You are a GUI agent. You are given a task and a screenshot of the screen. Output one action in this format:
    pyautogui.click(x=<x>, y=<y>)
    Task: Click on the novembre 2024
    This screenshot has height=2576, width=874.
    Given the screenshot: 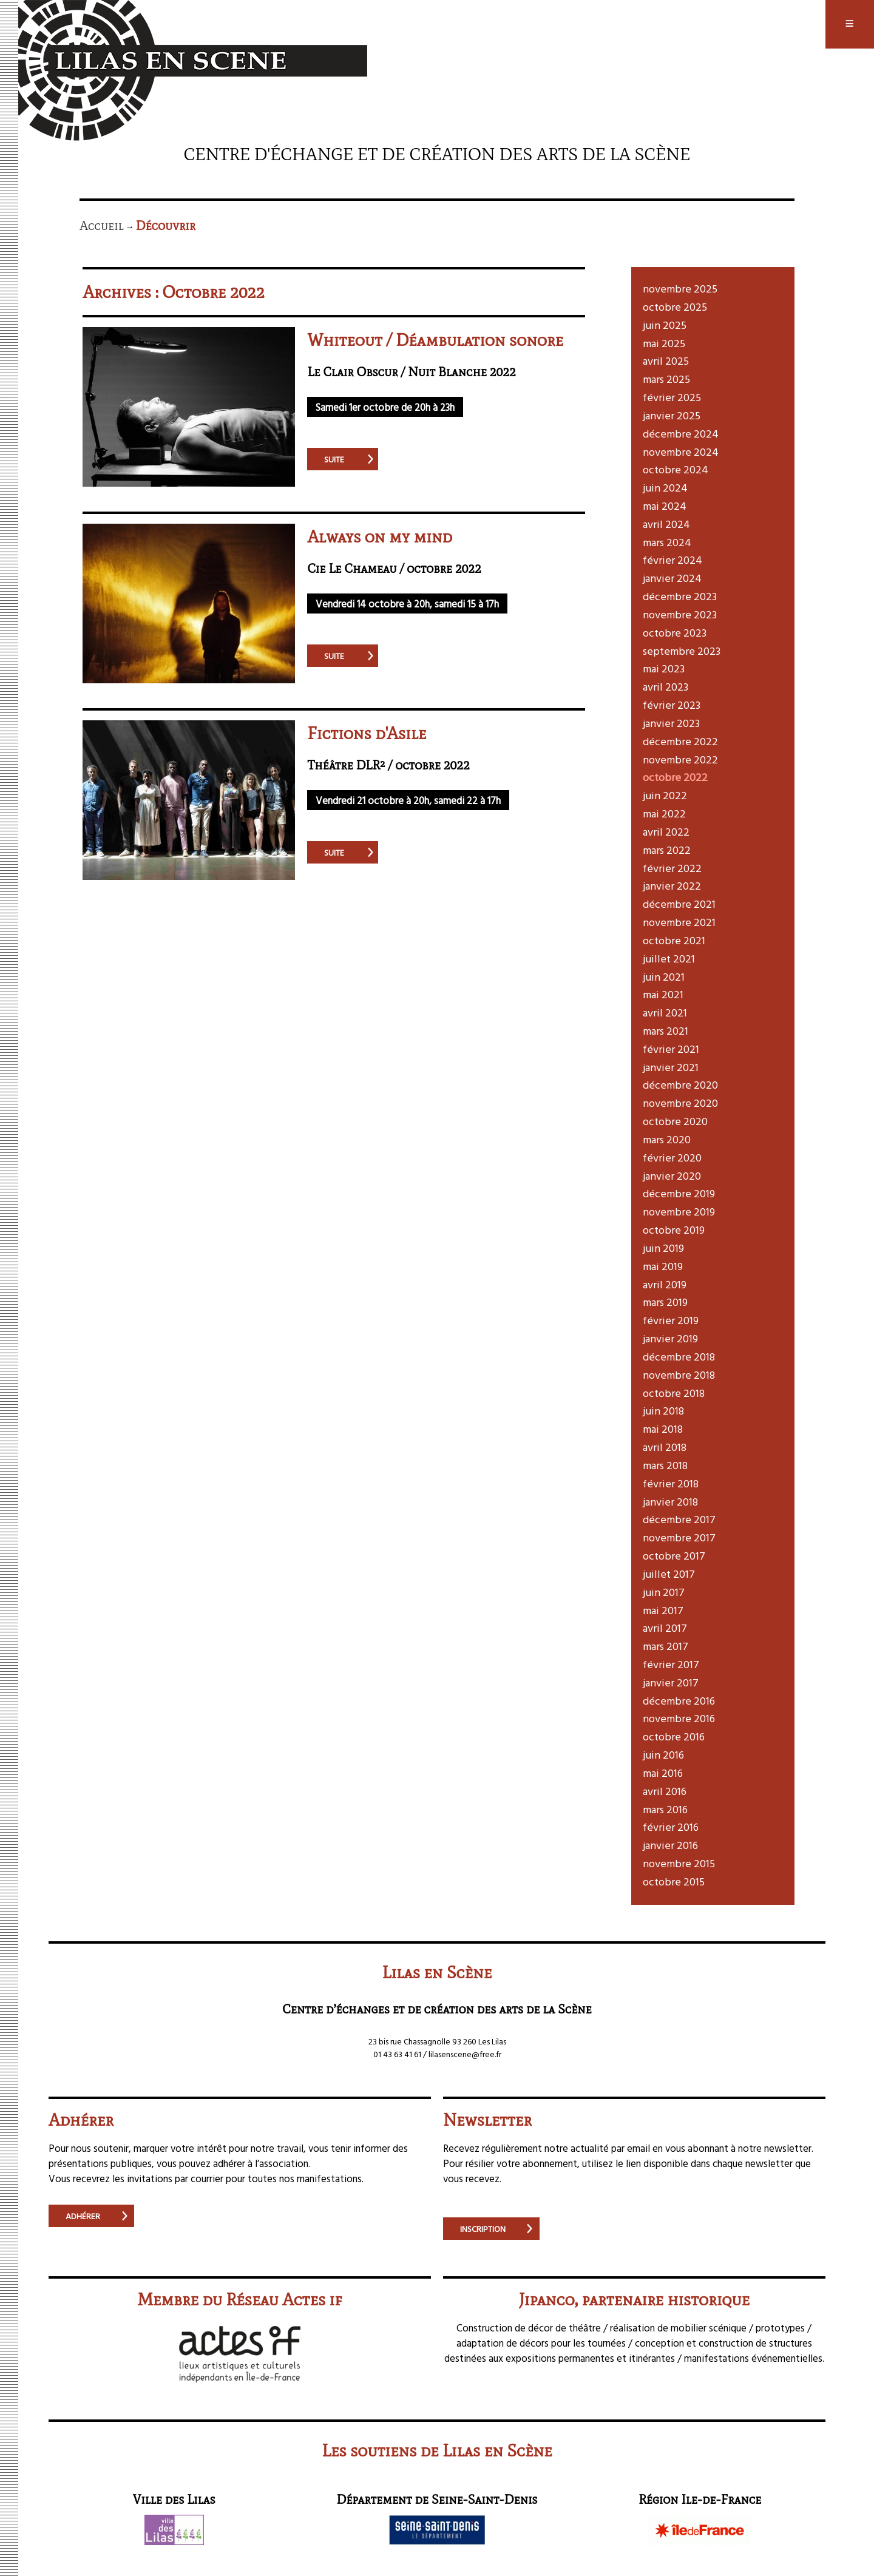 What is the action you would take?
    pyautogui.click(x=681, y=452)
    